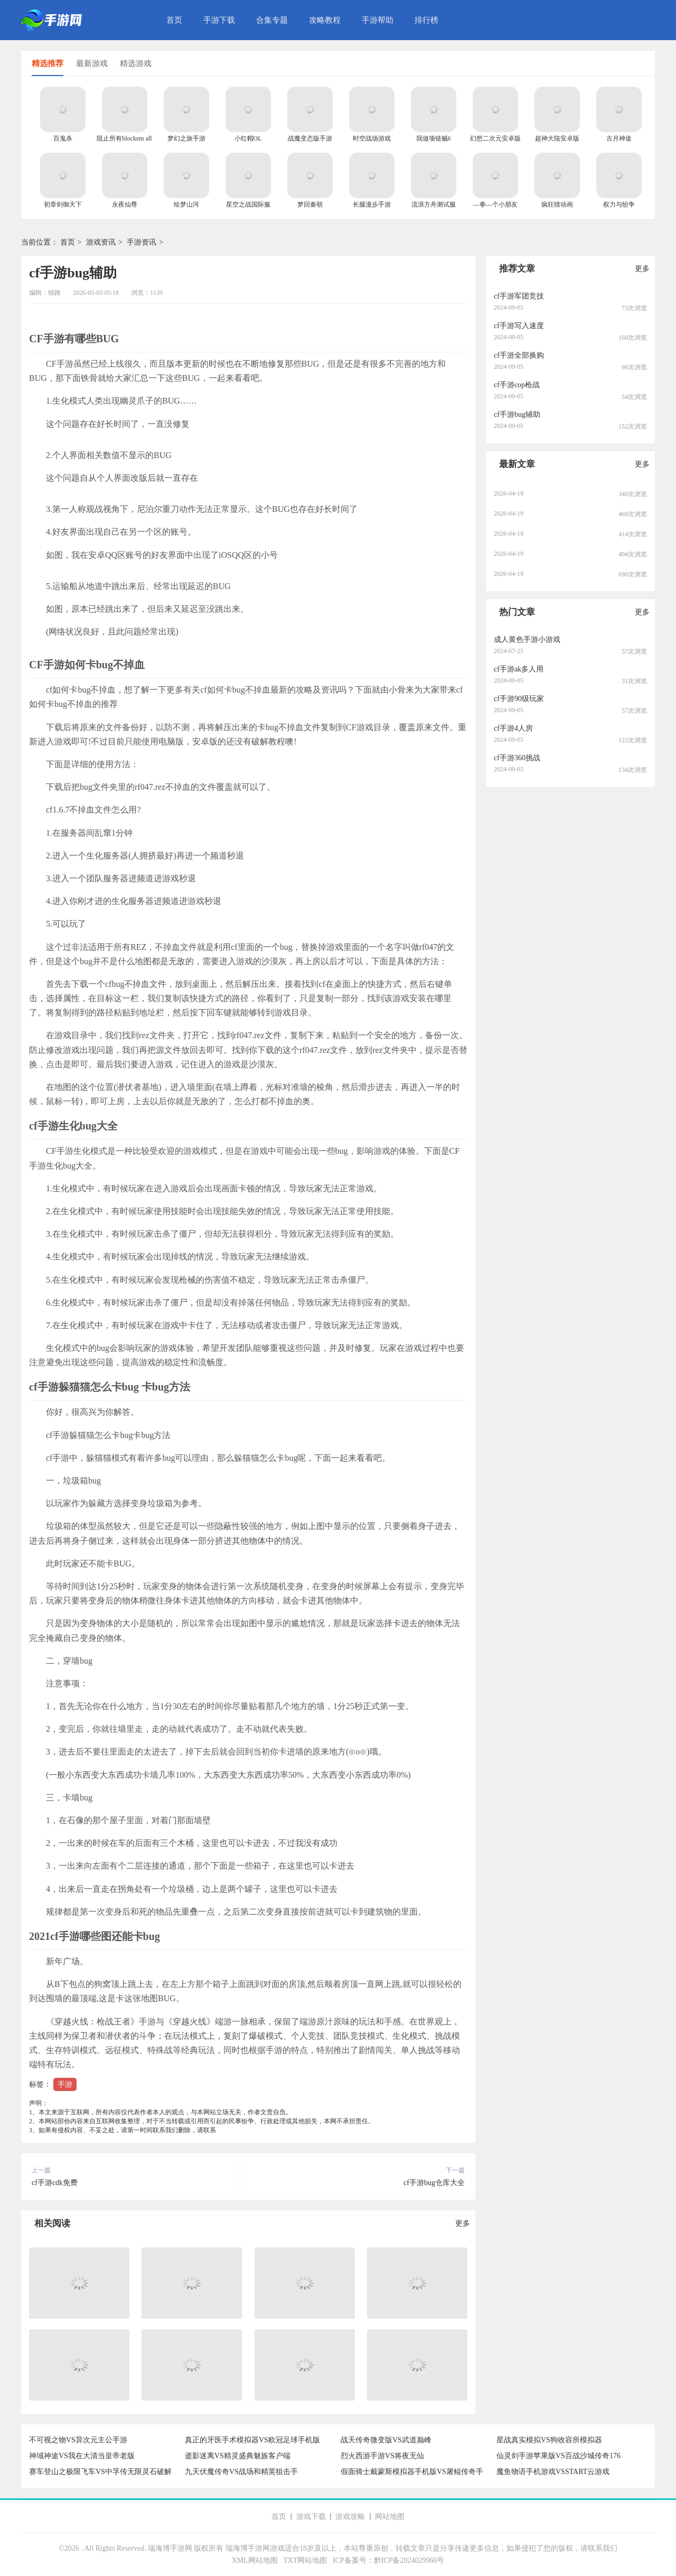  I want to click on 成人黄色手游小游戏, so click(527, 639).